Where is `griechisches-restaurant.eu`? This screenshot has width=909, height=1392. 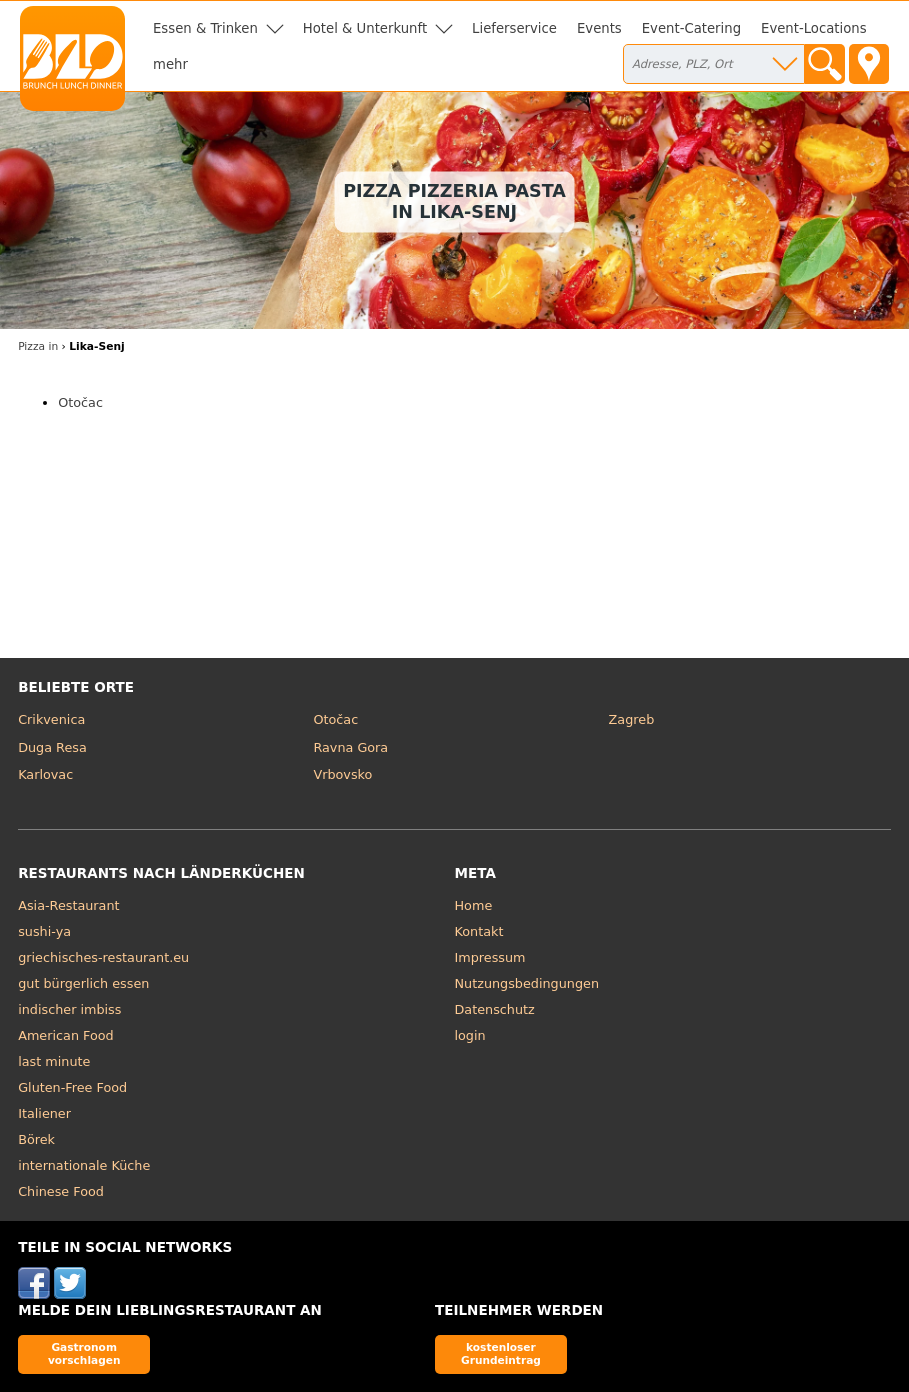
griechisches-restaurant.eu is located at coordinates (103, 957).